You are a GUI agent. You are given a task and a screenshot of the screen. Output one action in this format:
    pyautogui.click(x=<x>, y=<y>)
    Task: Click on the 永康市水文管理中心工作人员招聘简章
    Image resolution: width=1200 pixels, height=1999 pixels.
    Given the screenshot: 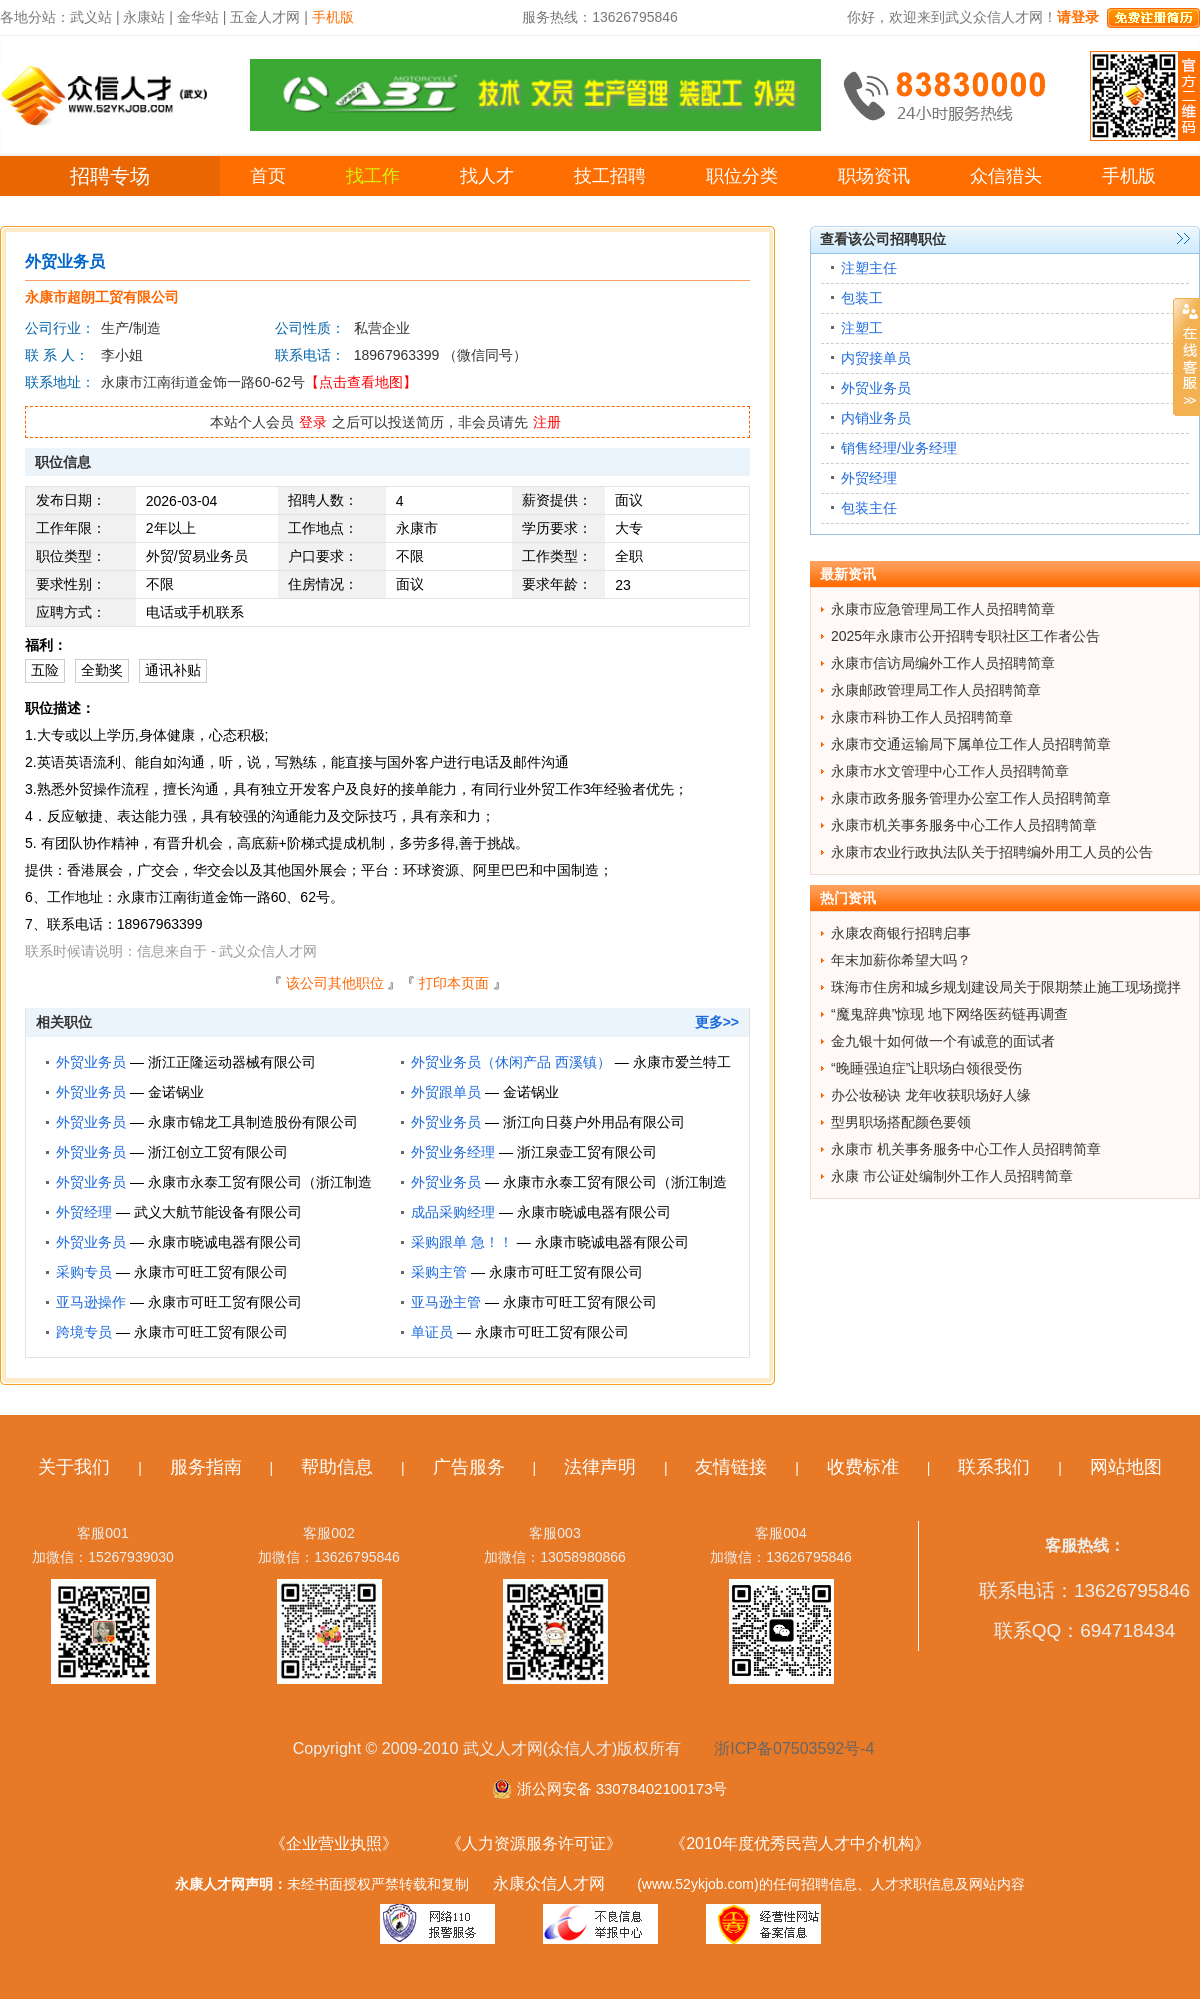 What is the action you would take?
    pyautogui.click(x=950, y=771)
    